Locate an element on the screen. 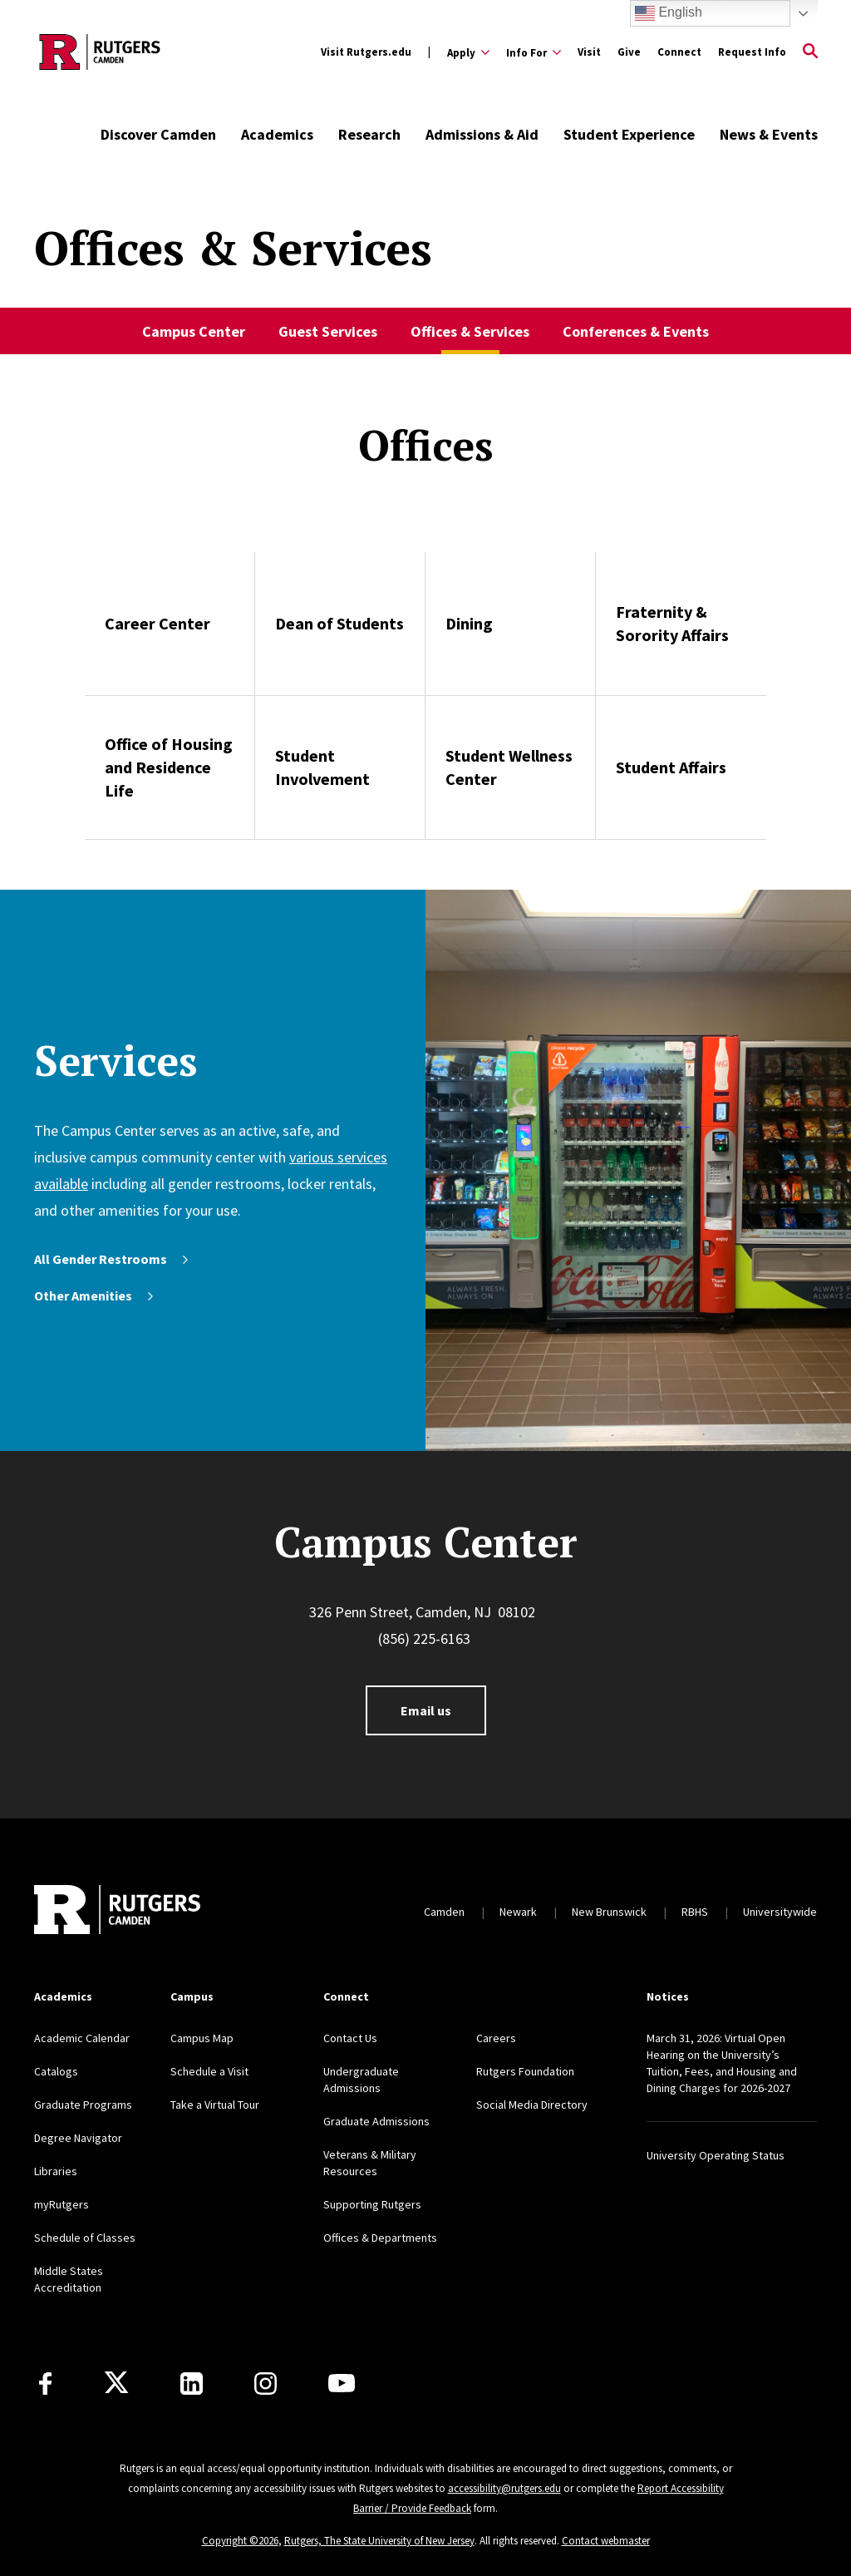 The height and width of the screenshot is (2576, 851). Discover Camden is located at coordinates (158, 134).